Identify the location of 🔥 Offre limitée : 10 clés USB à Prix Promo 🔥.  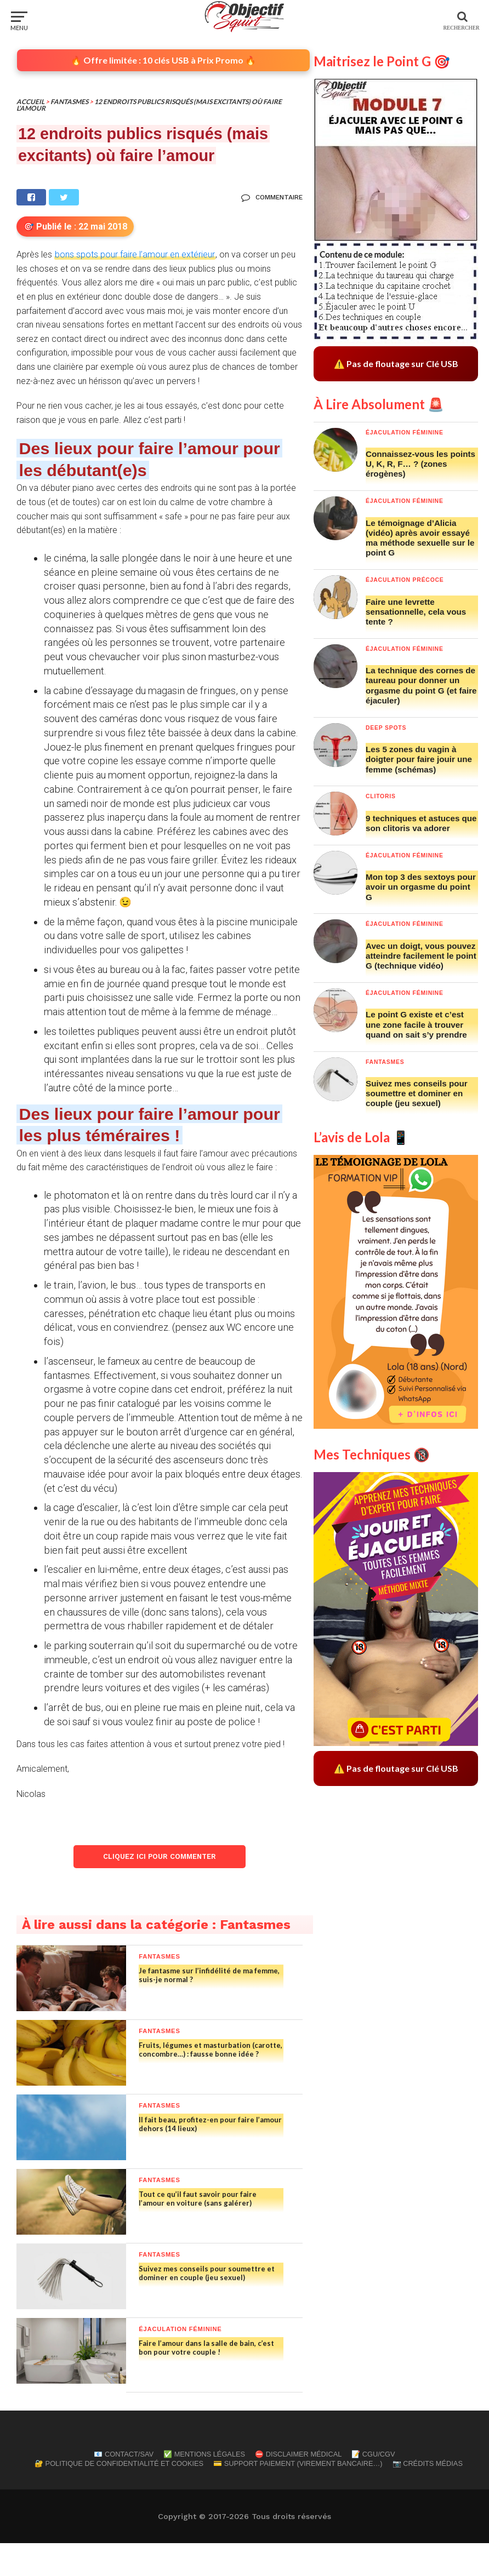
(163, 60).